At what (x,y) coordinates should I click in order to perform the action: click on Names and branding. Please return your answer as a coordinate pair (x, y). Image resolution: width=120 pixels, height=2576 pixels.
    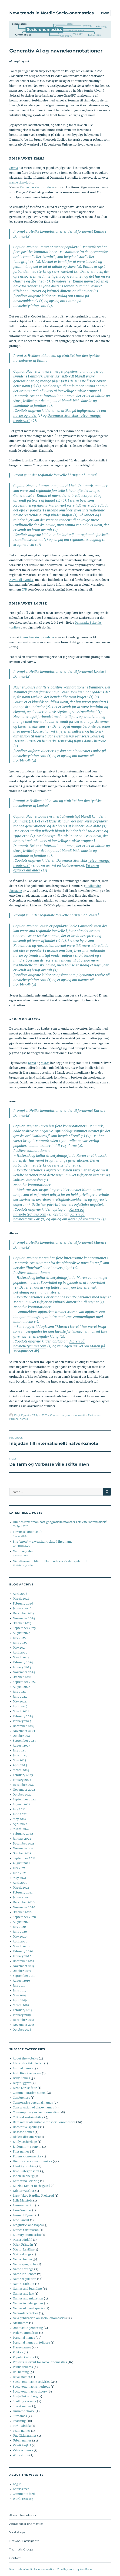
    Looking at the image, I should click on (27, 2288).